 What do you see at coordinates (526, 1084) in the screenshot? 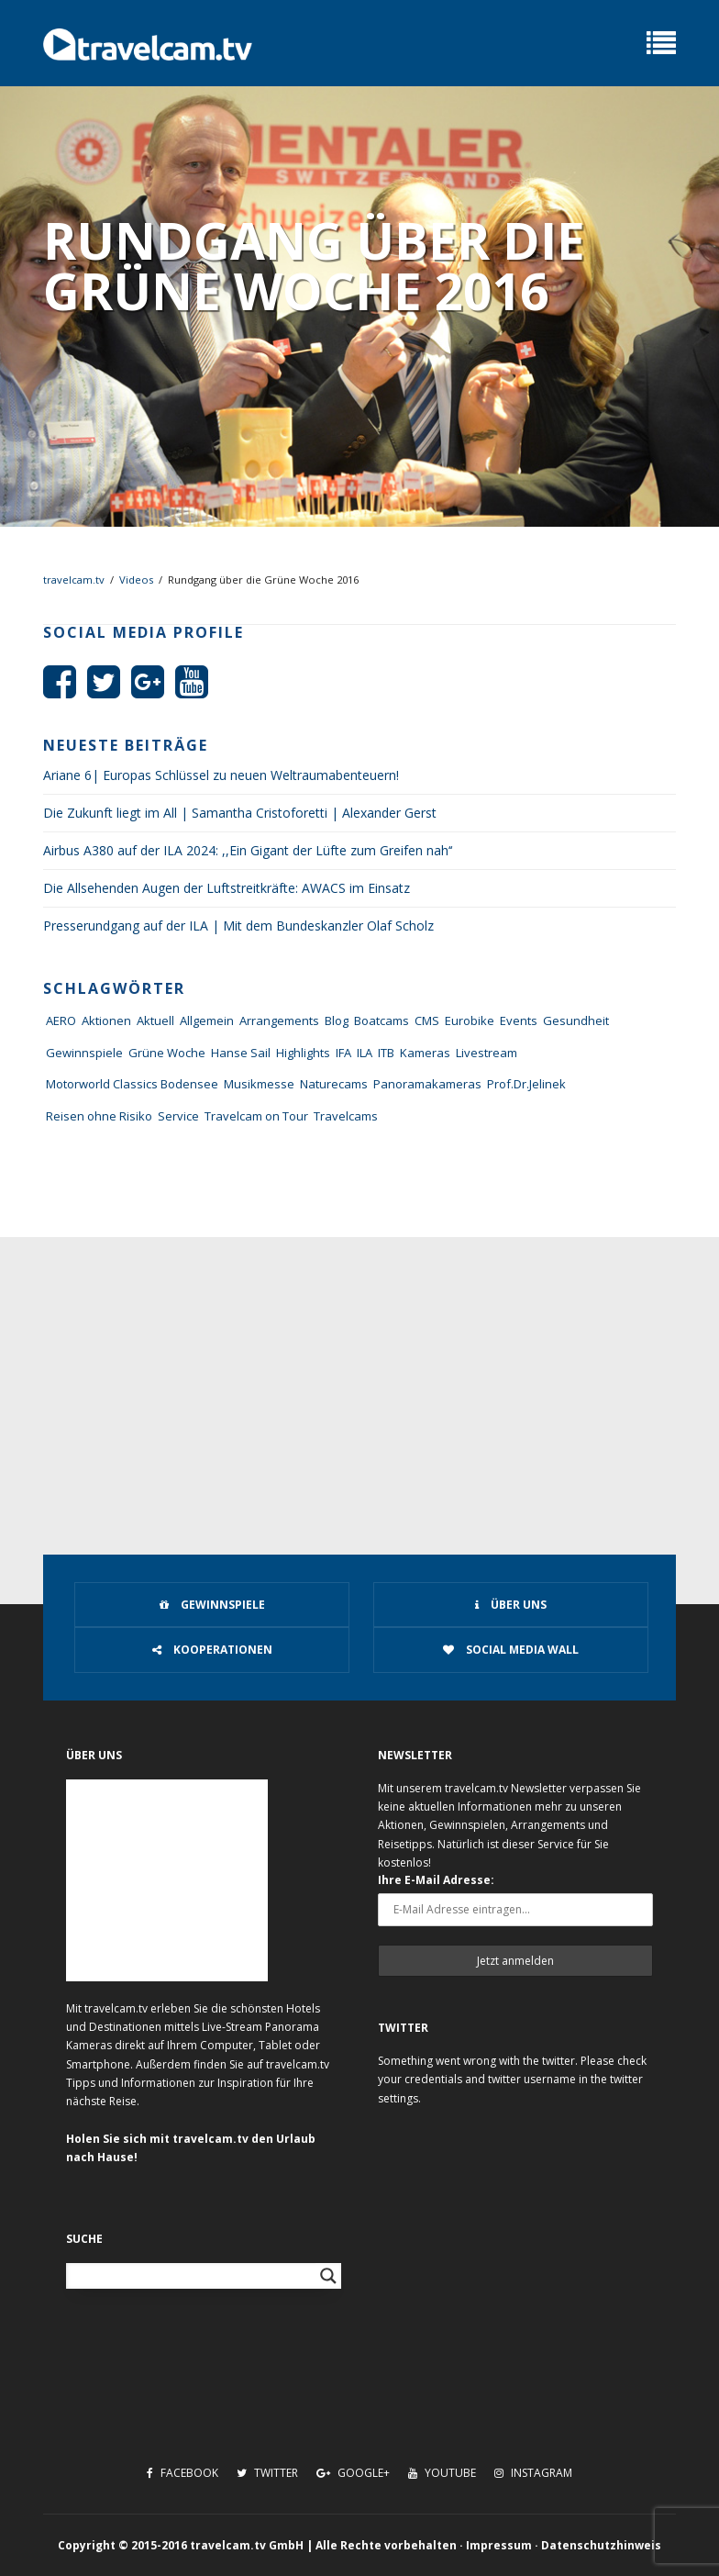
I see `Prof.Dr.Jelinek [Prof.Dr.Jelinek (1 Eintrag)]` at bounding box center [526, 1084].